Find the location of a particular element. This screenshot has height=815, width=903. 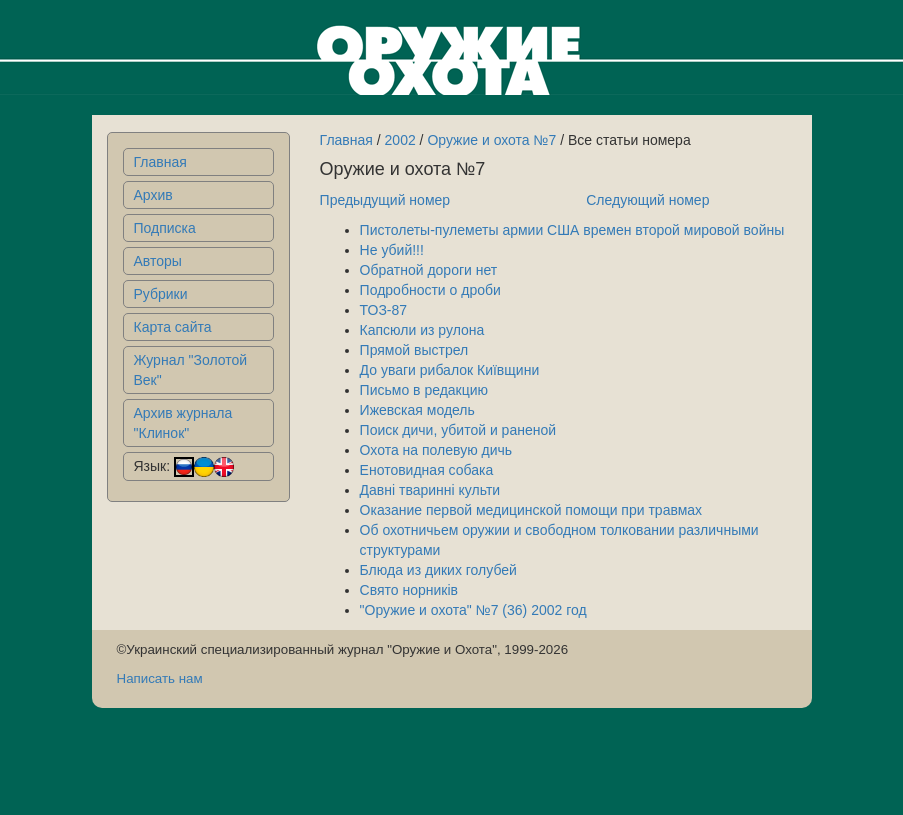

Авторы is located at coordinates (158, 261).